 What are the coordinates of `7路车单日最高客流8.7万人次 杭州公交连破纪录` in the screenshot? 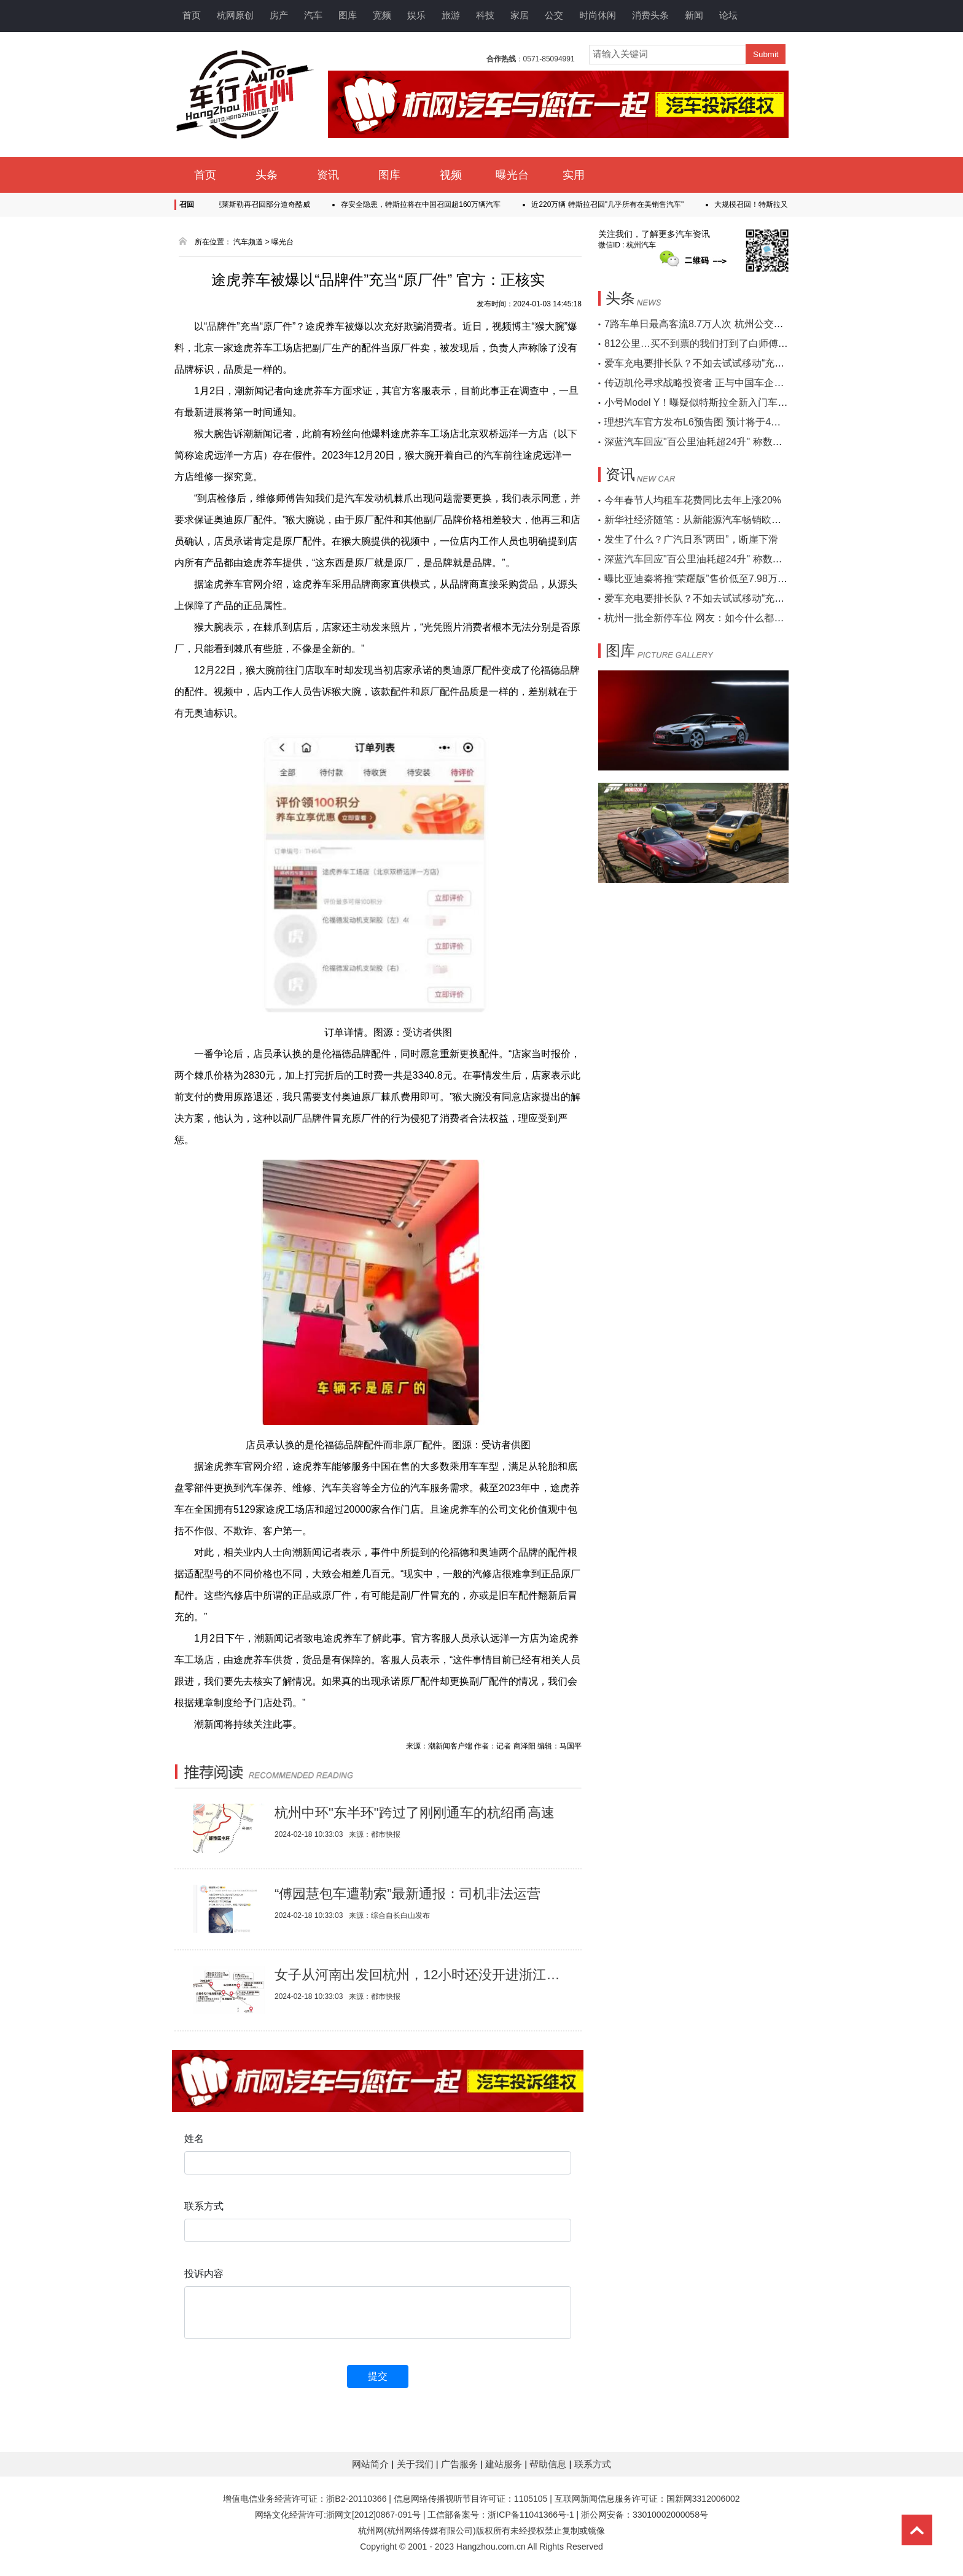 It's located at (708, 324).